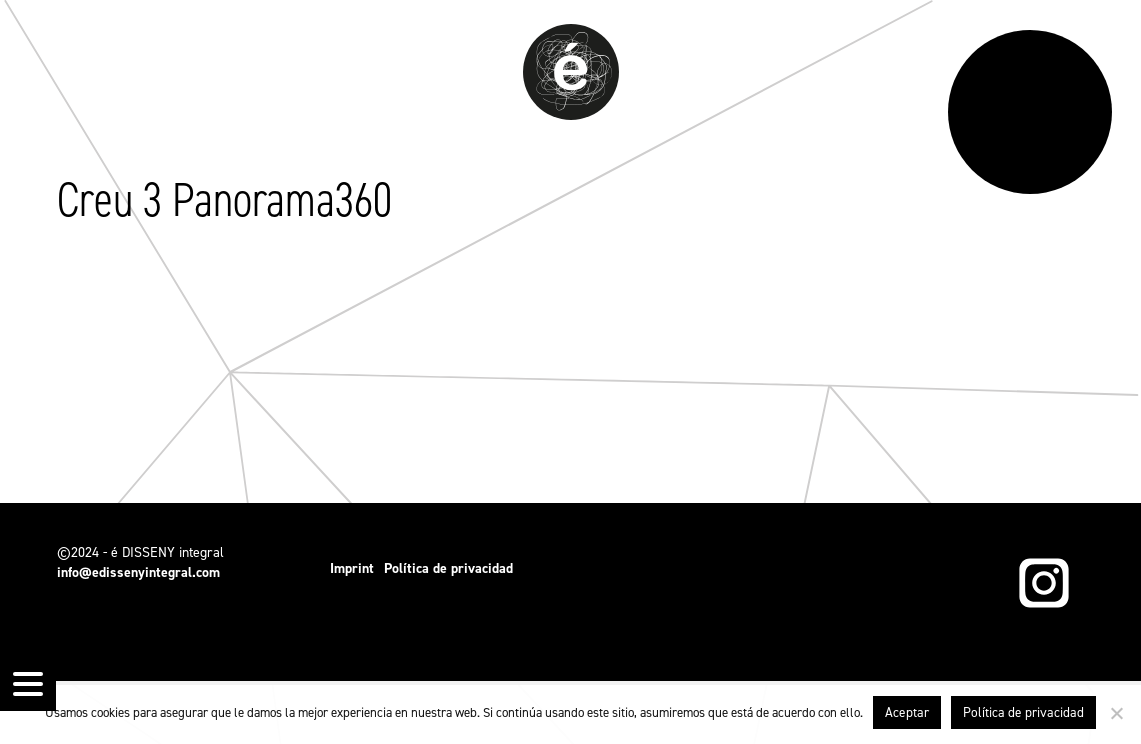 Image resolution: width=1141 pixels, height=744 pixels. What do you see at coordinates (352, 568) in the screenshot?
I see `Imprint` at bounding box center [352, 568].